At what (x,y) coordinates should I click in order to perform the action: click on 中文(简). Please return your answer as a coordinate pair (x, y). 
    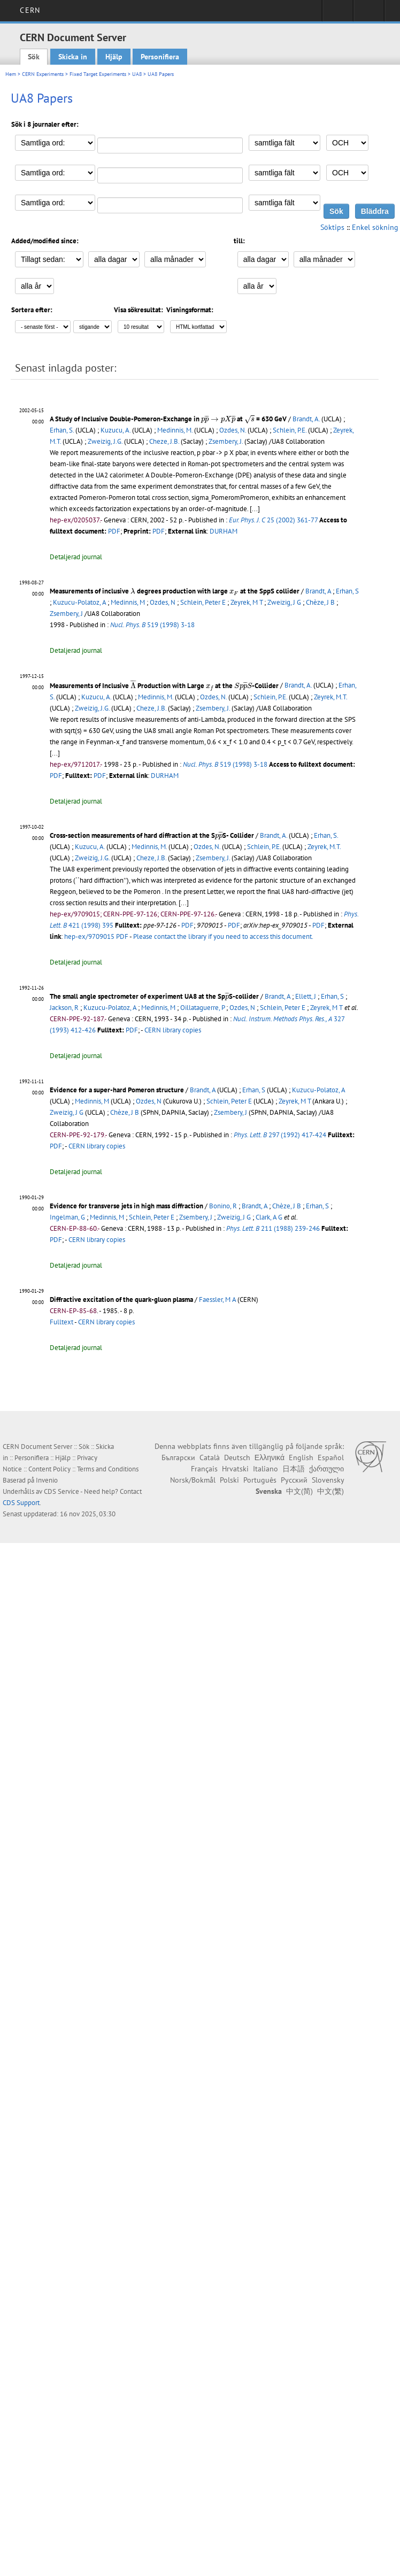
    Looking at the image, I should click on (299, 1491).